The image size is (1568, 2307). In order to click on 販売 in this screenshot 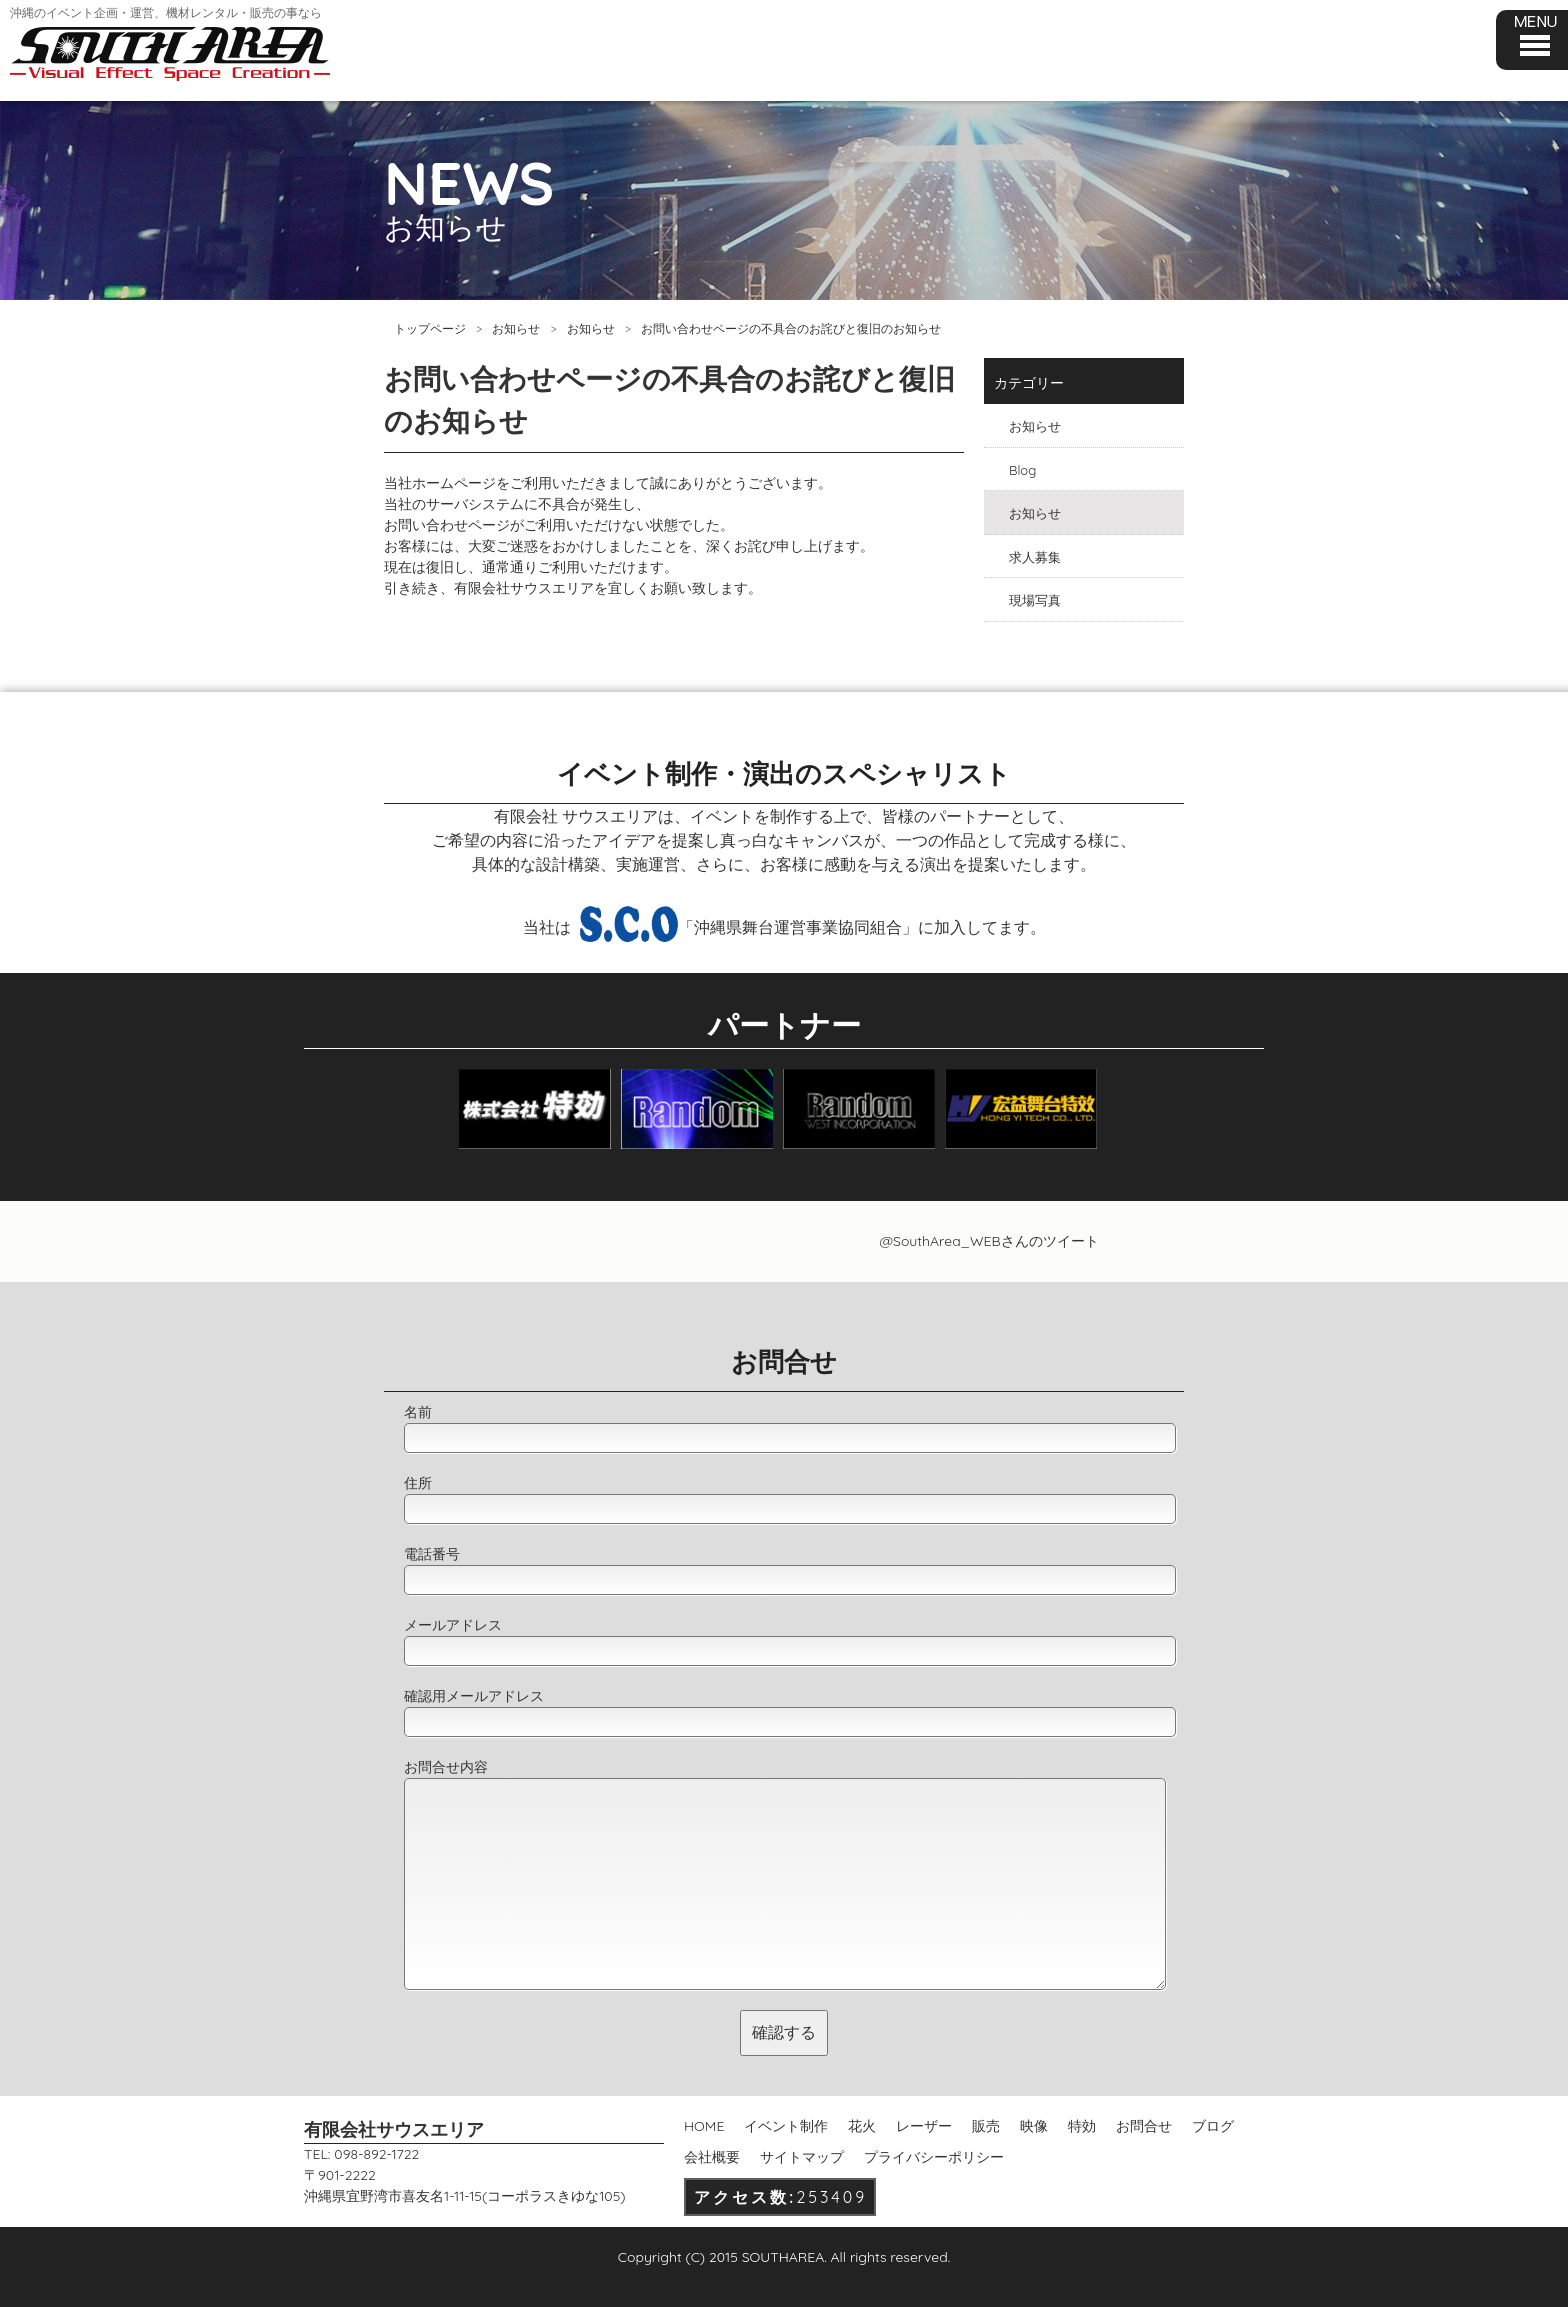, I will do `click(986, 2126)`.